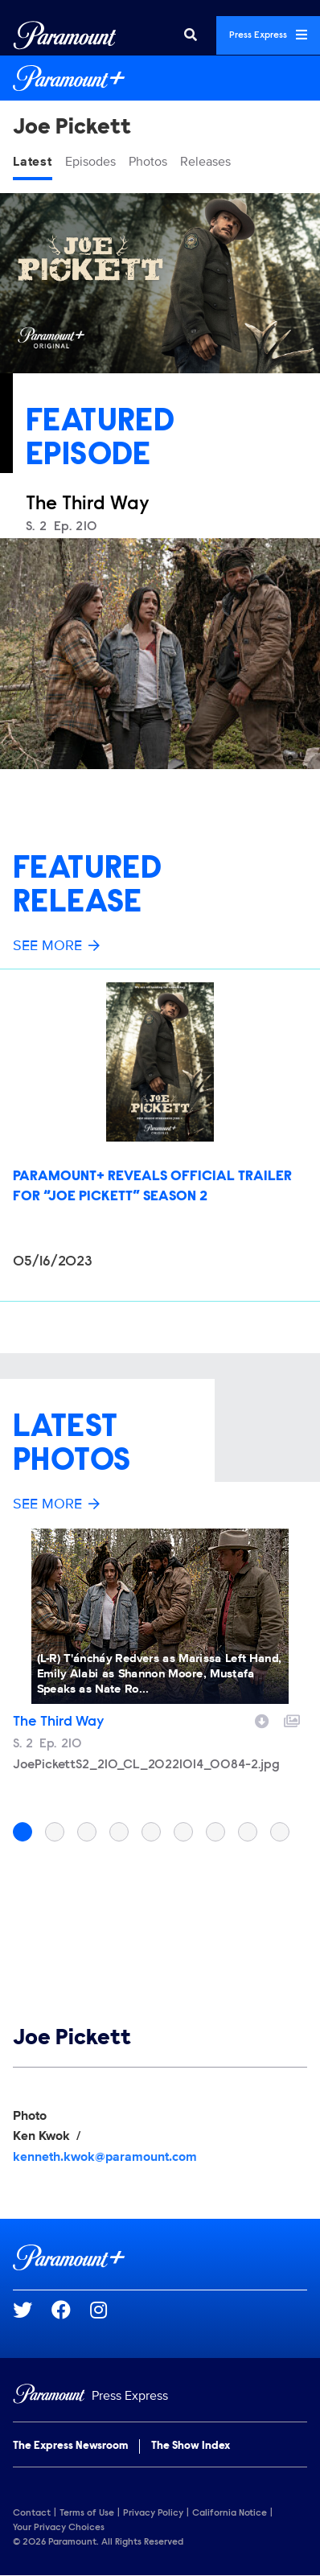 The width and height of the screenshot is (320, 2576). What do you see at coordinates (108, 2309) in the screenshot?
I see `[Go to Instagram Url]` at bounding box center [108, 2309].